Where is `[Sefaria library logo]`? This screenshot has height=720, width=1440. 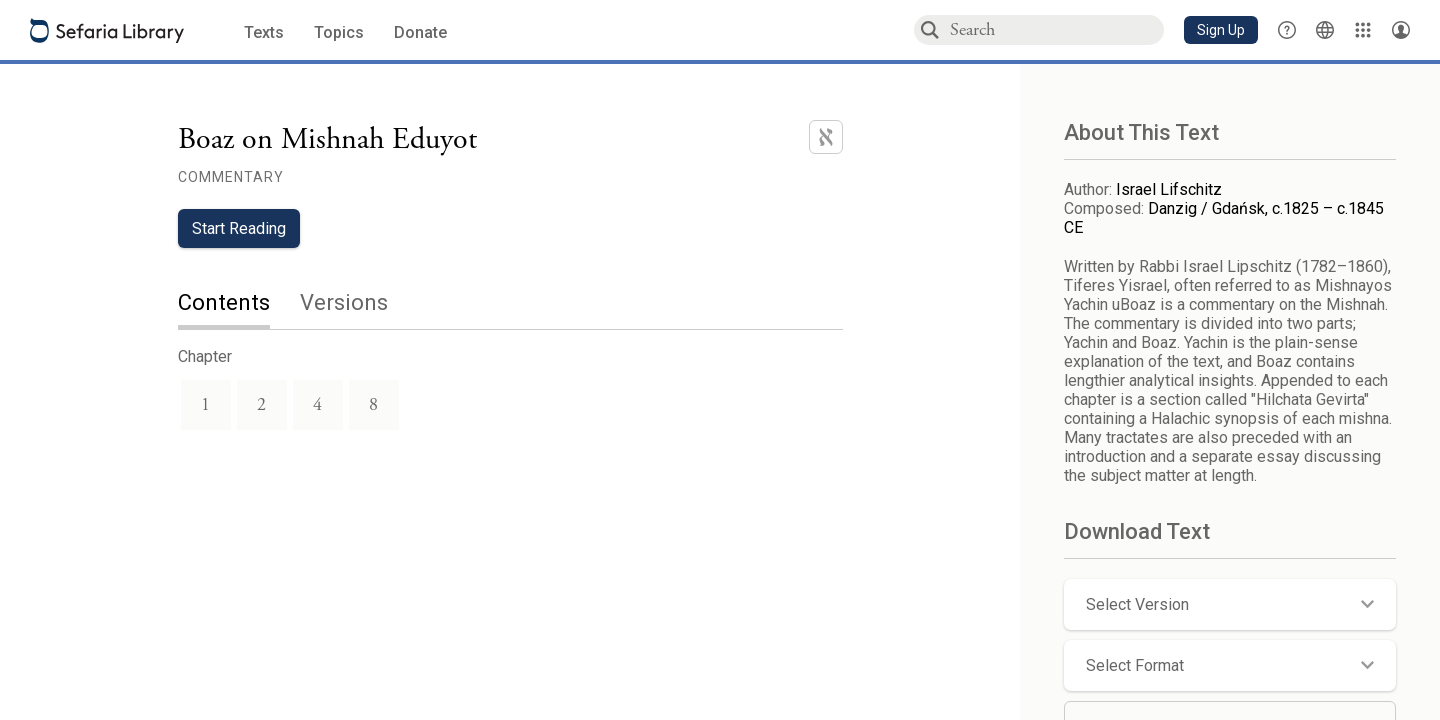
[Sefaria library logo] is located at coordinates (107, 30).